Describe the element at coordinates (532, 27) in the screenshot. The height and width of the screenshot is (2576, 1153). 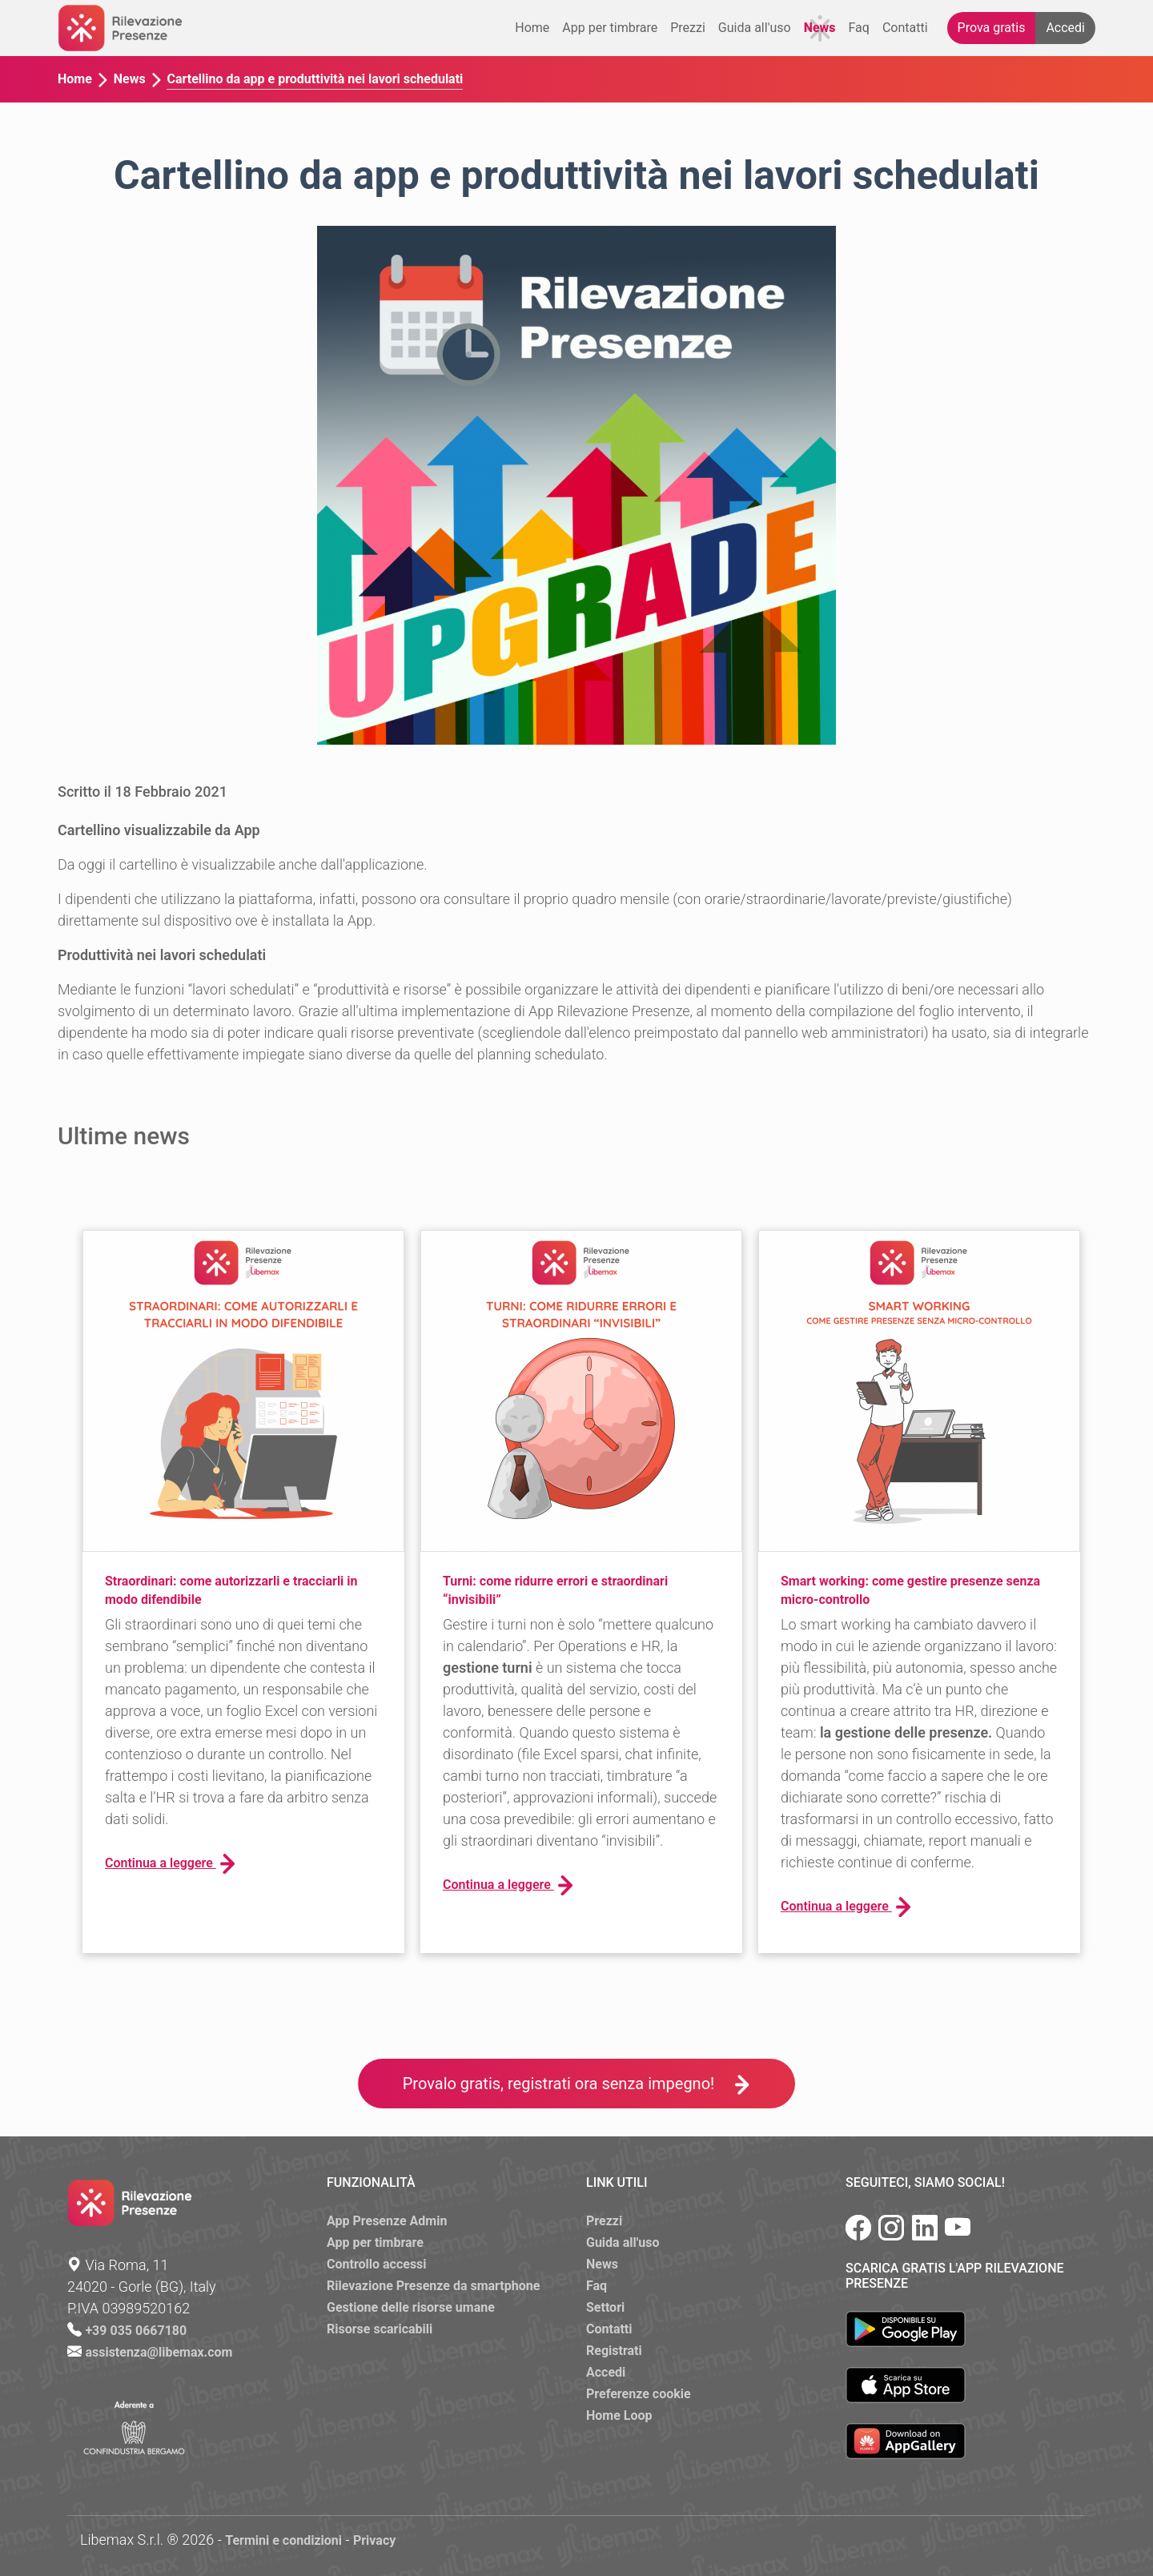
I see `Home` at that location.